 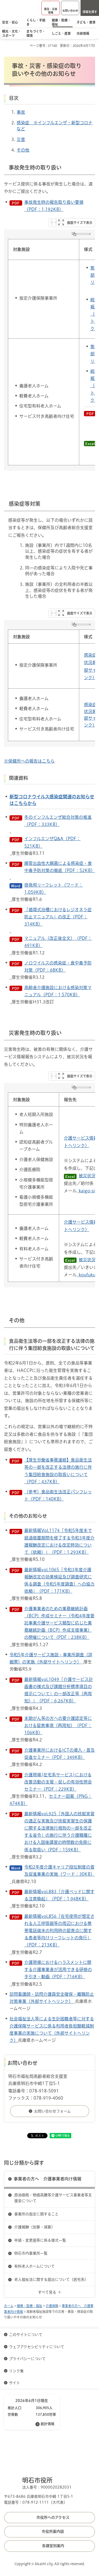 I want to click on その他, so click(x=23, y=150).